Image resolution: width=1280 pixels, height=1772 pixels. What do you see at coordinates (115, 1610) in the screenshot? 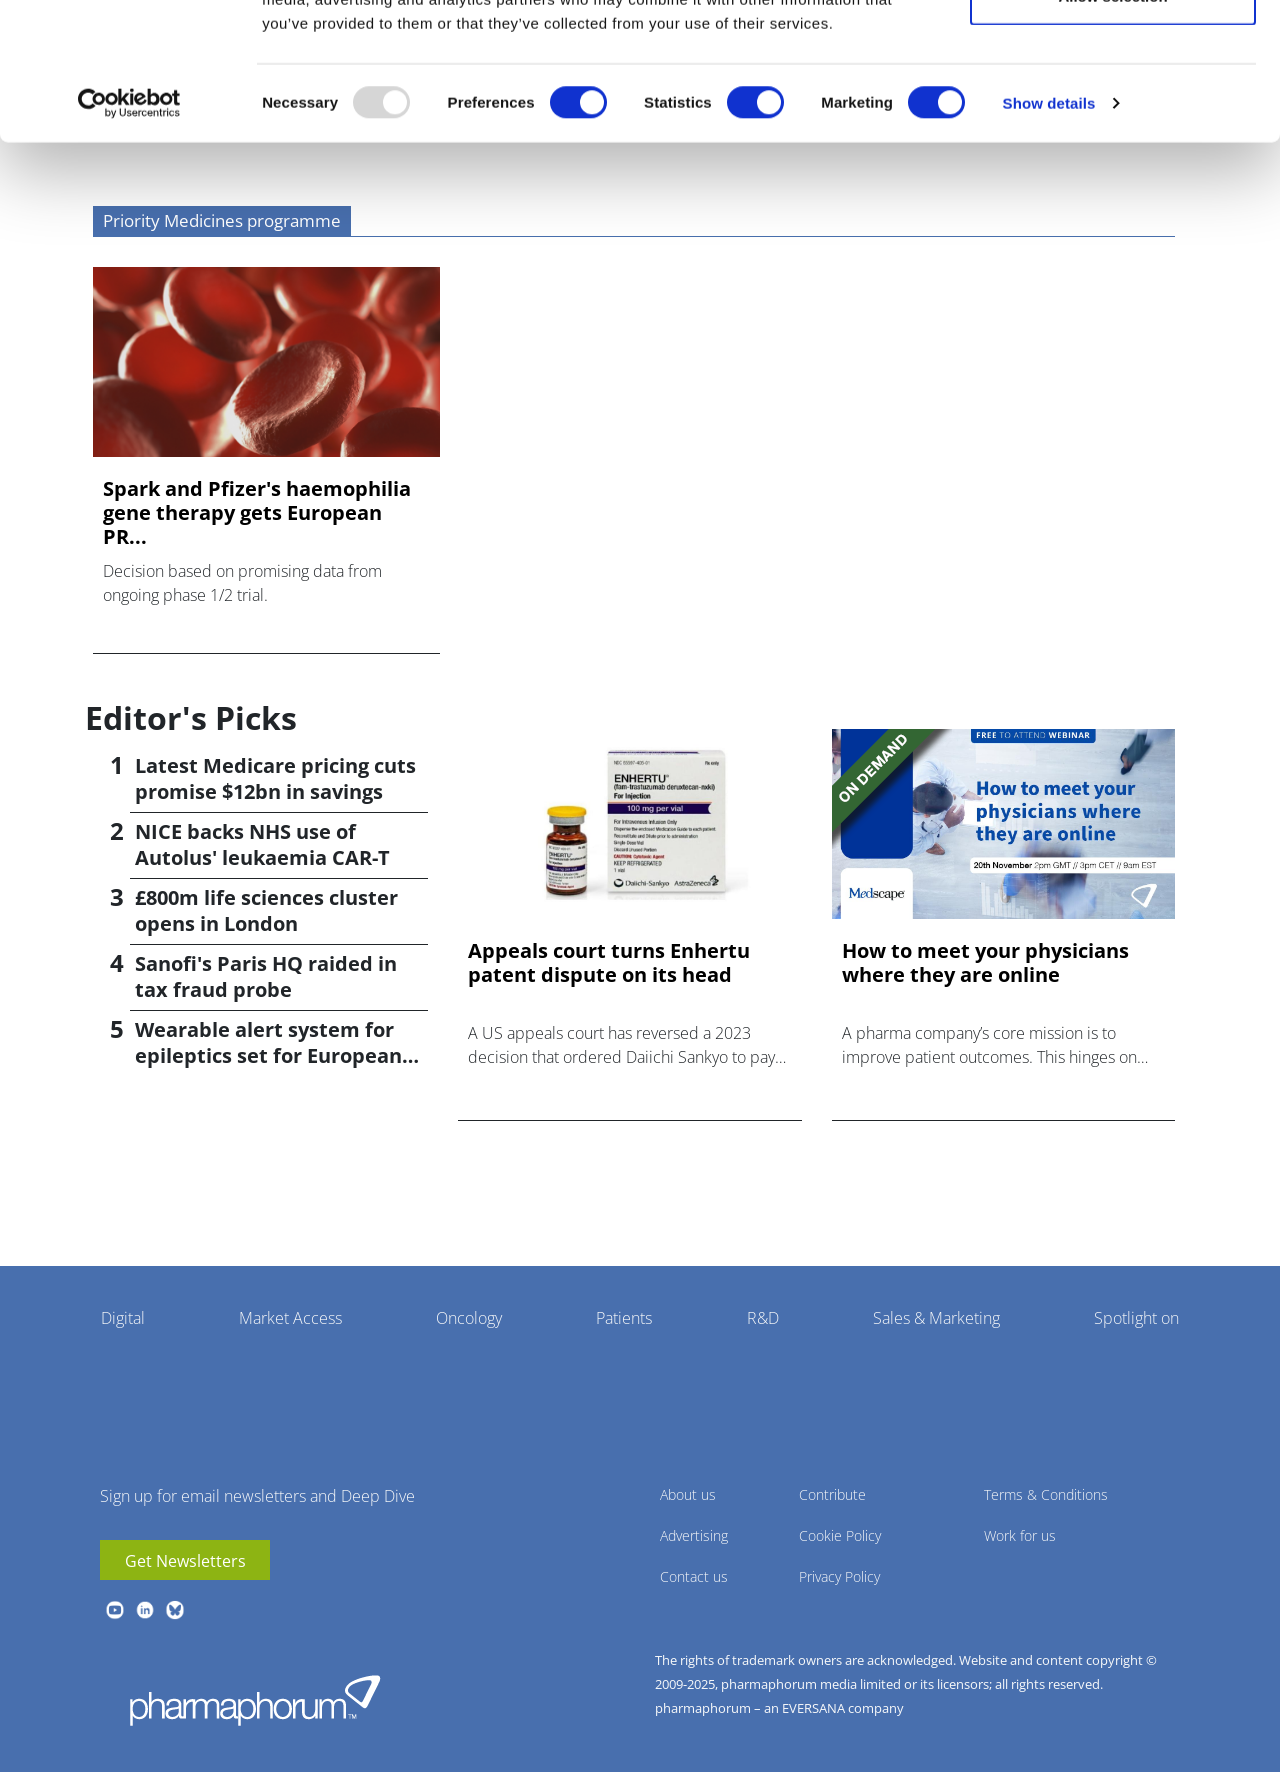
I see `youtube` at bounding box center [115, 1610].